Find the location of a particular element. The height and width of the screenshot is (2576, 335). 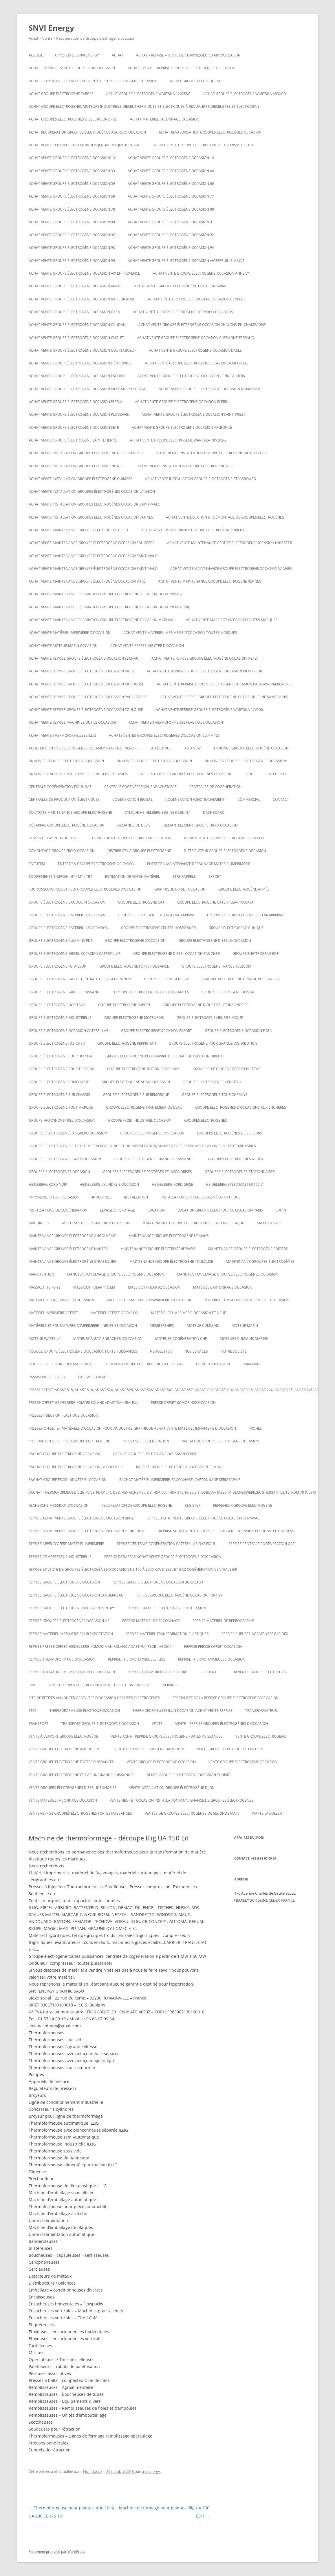

Heidelberg cylindre S occasion is located at coordinates (109, 1184).